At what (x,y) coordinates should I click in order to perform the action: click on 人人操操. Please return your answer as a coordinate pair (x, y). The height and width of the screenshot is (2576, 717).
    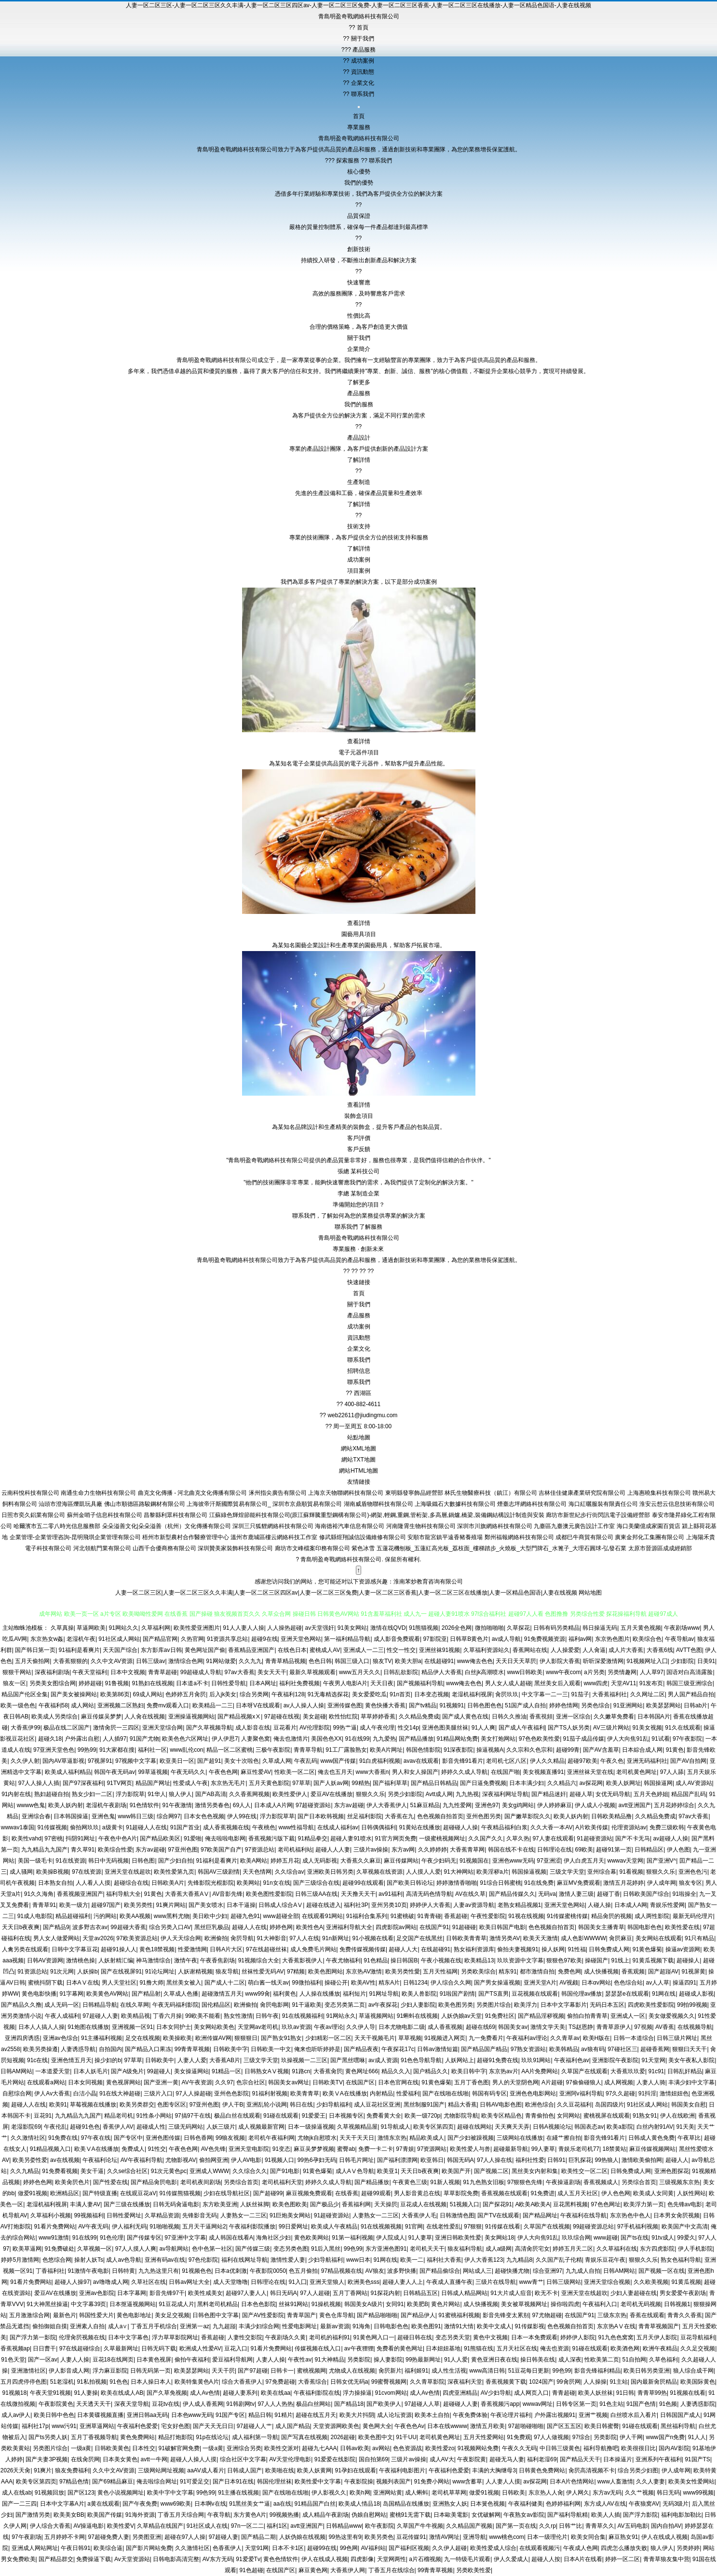
    Looking at the image, I should click on (595, 2381).